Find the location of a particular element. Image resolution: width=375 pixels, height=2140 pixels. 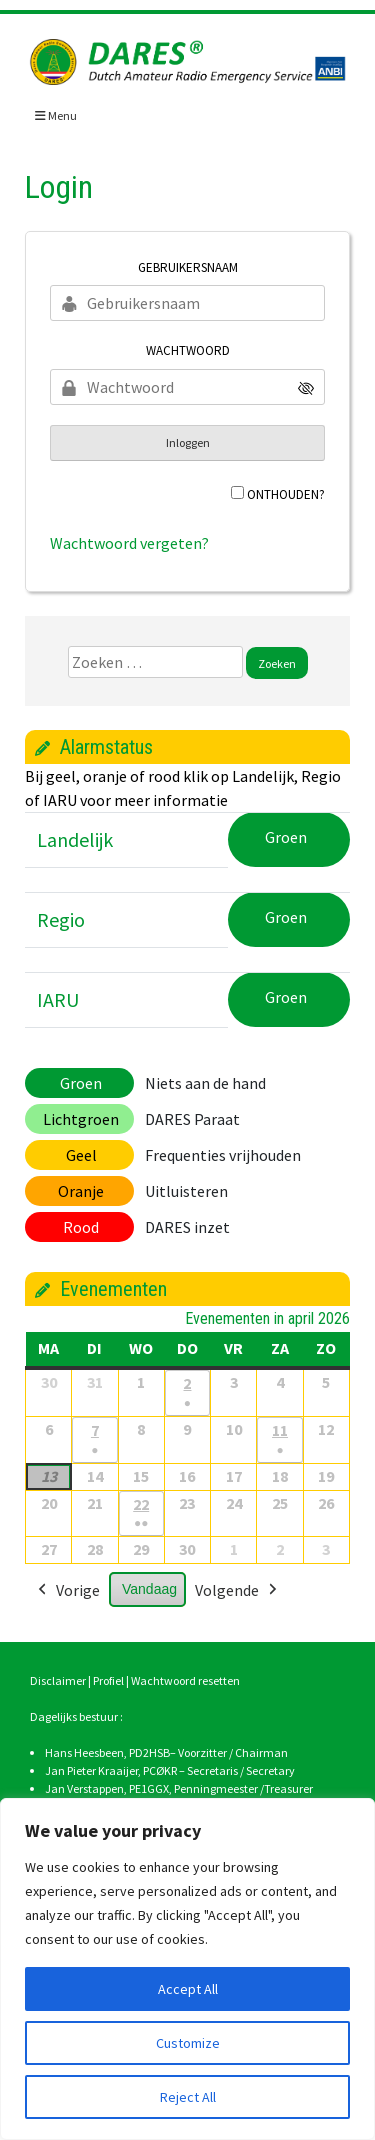

PE1GGX is located at coordinates (149, 1788).